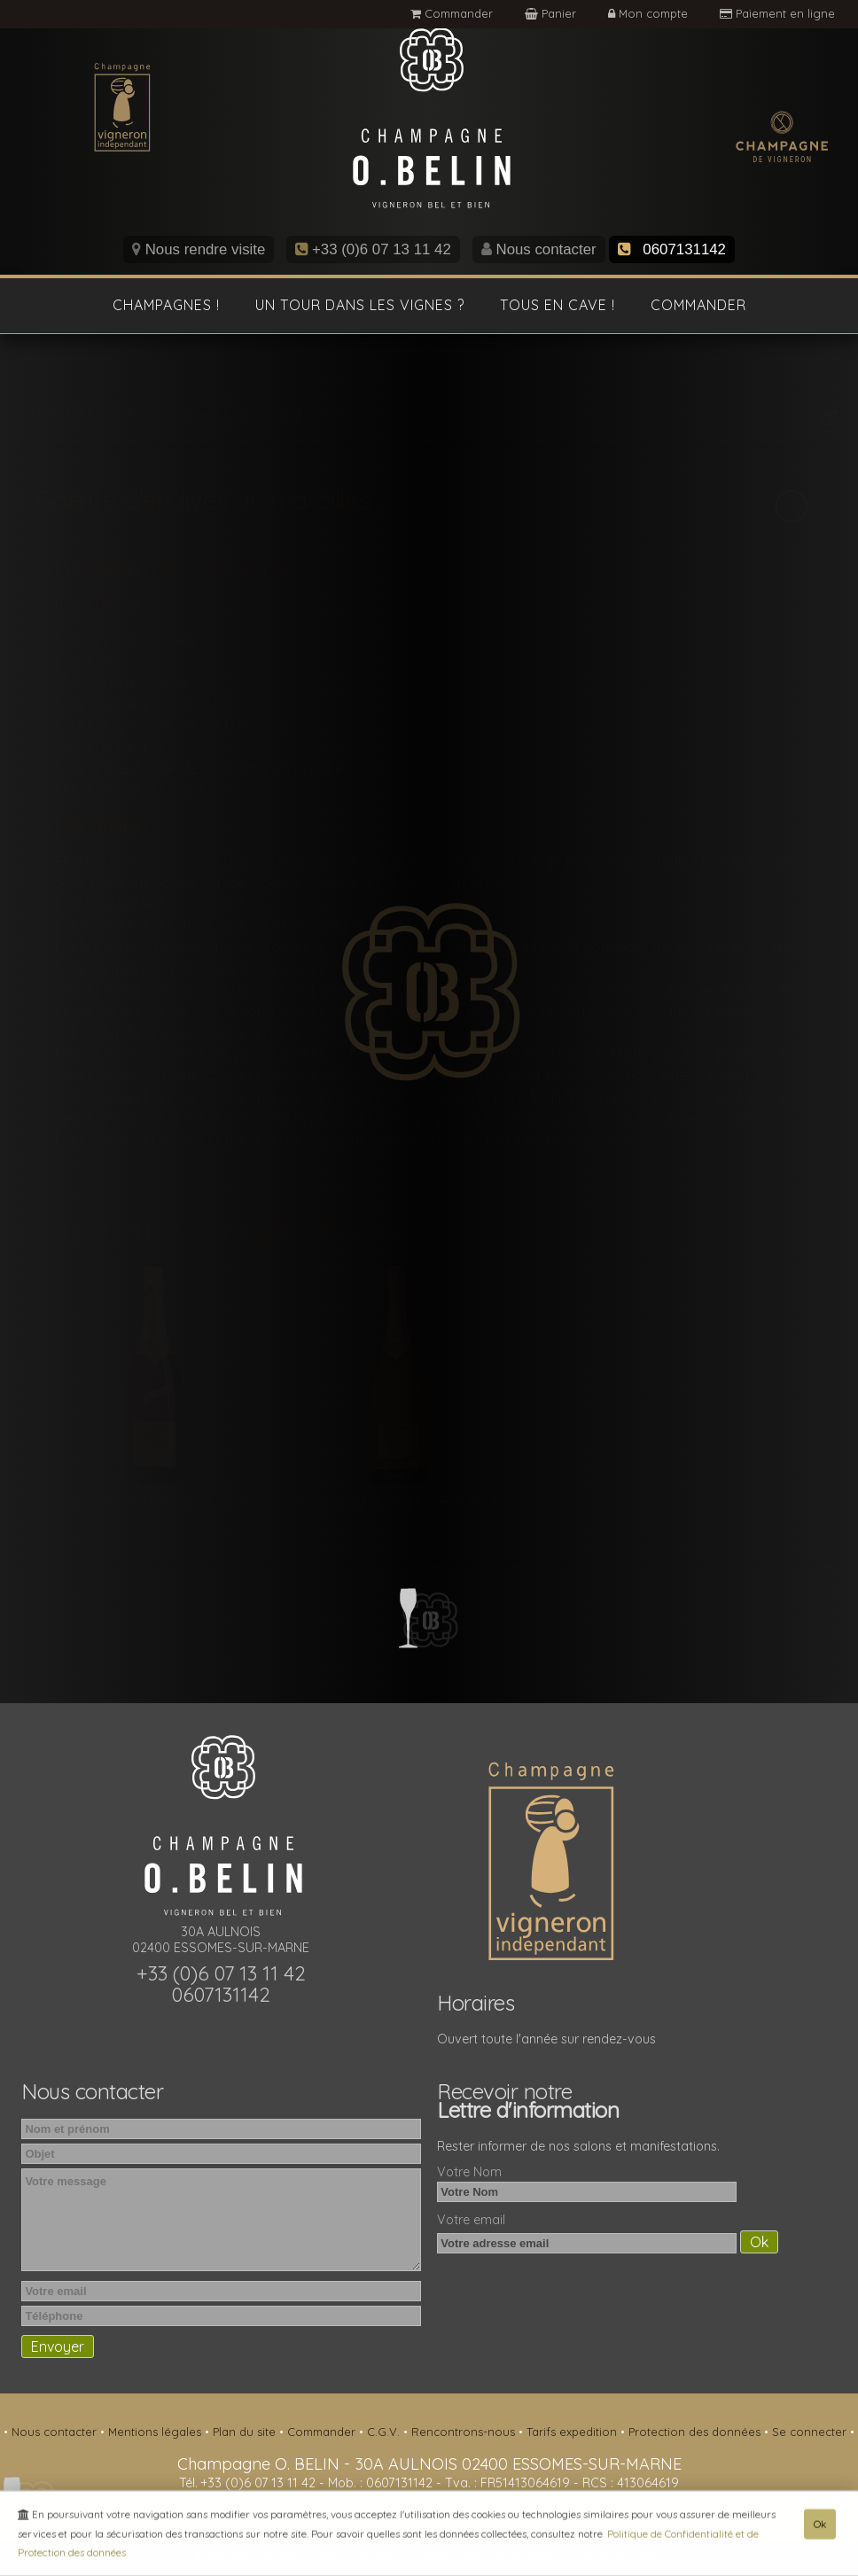 This screenshot has height=2576, width=858. What do you see at coordinates (359, 305) in the screenshot?
I see `Un tour dans les vignes ?` at bounding box center [359, 305].